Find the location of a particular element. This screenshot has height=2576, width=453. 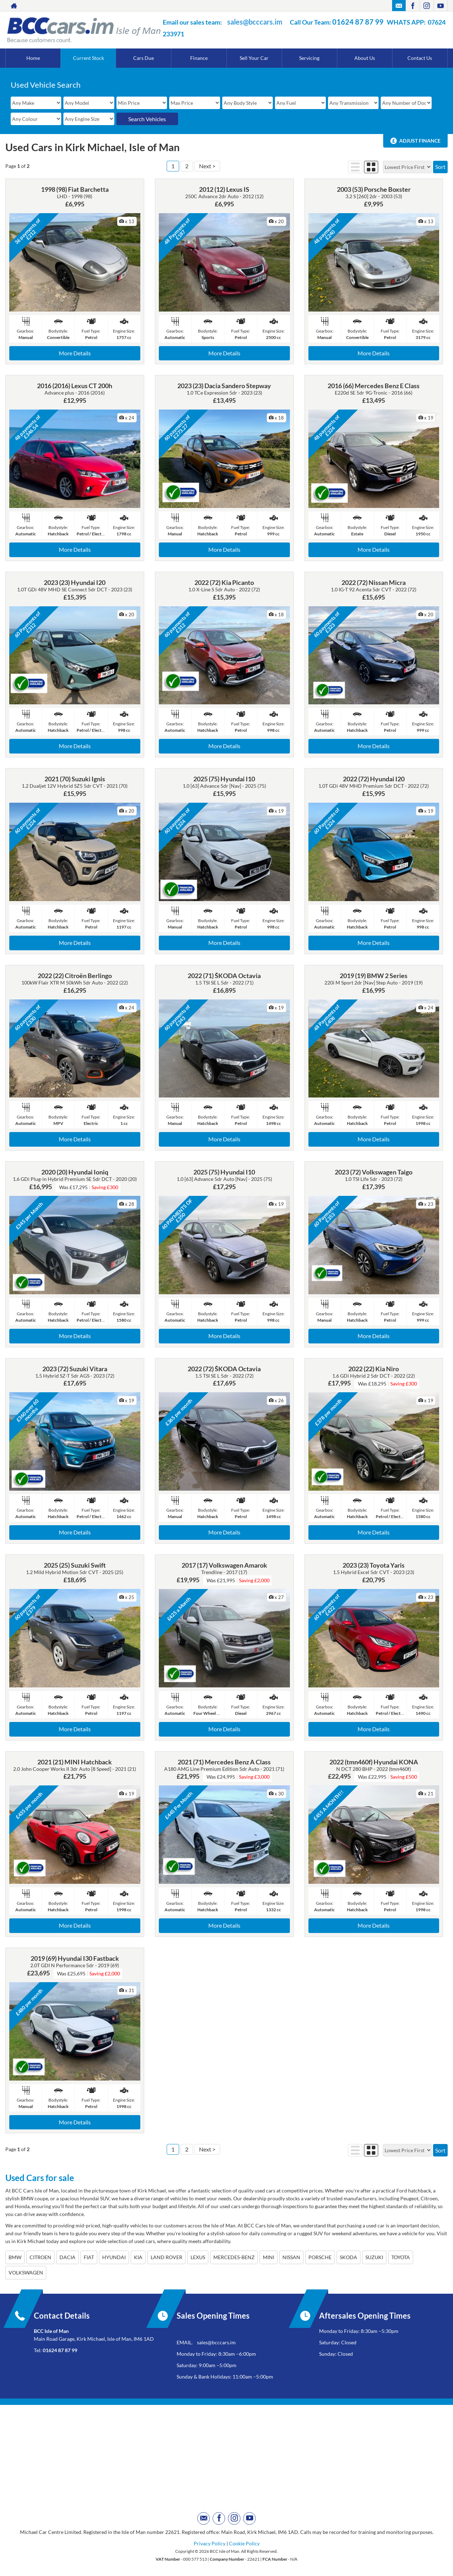

2023 (72) Suzuki Vitara is located at coordinates (74, 1369).